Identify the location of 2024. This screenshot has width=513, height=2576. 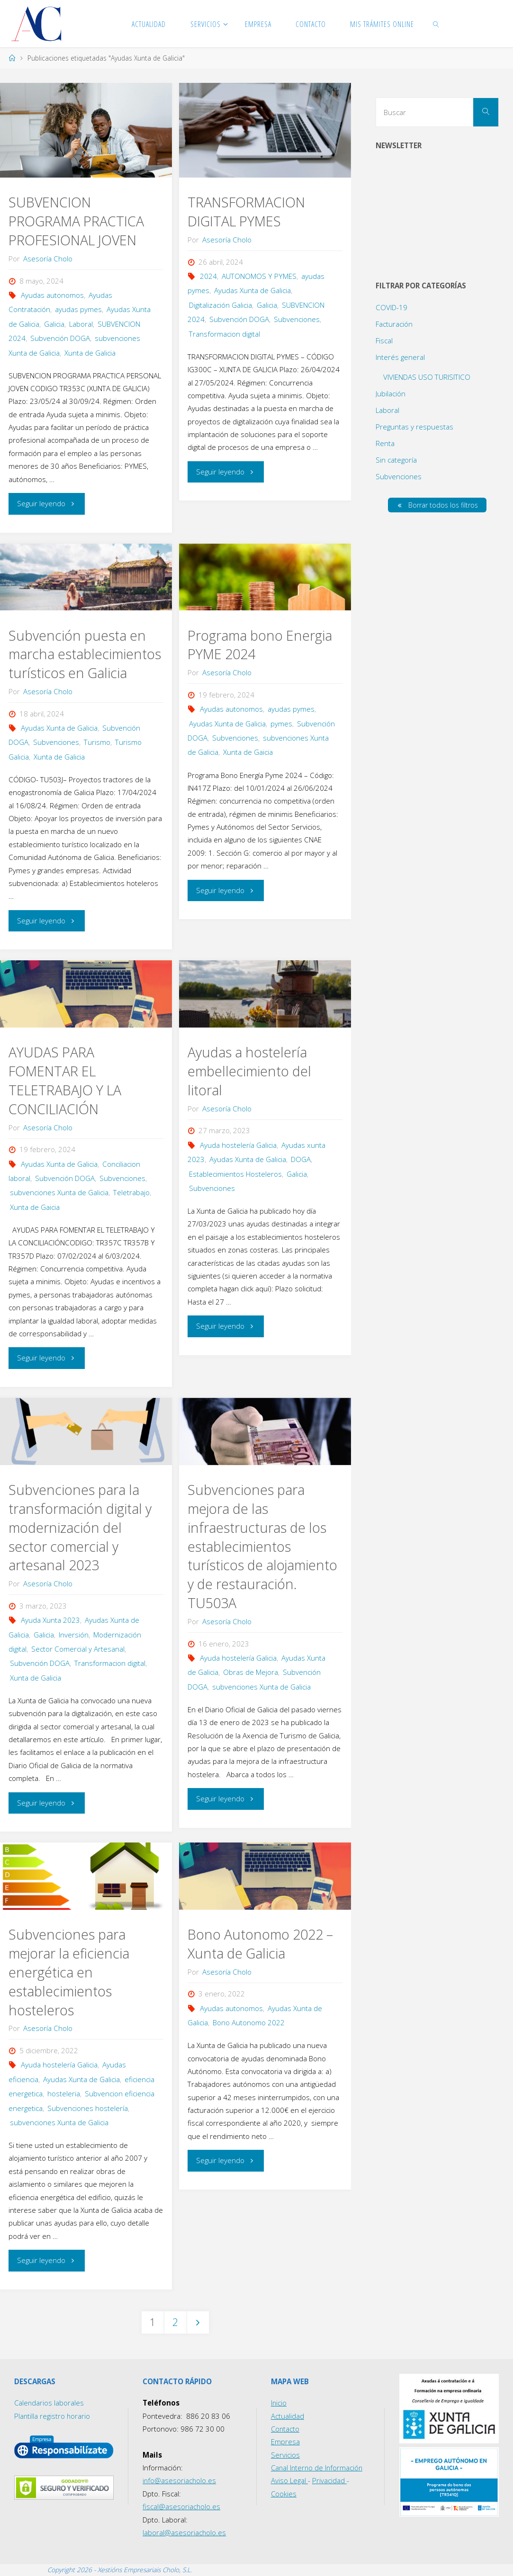
(208, 276).